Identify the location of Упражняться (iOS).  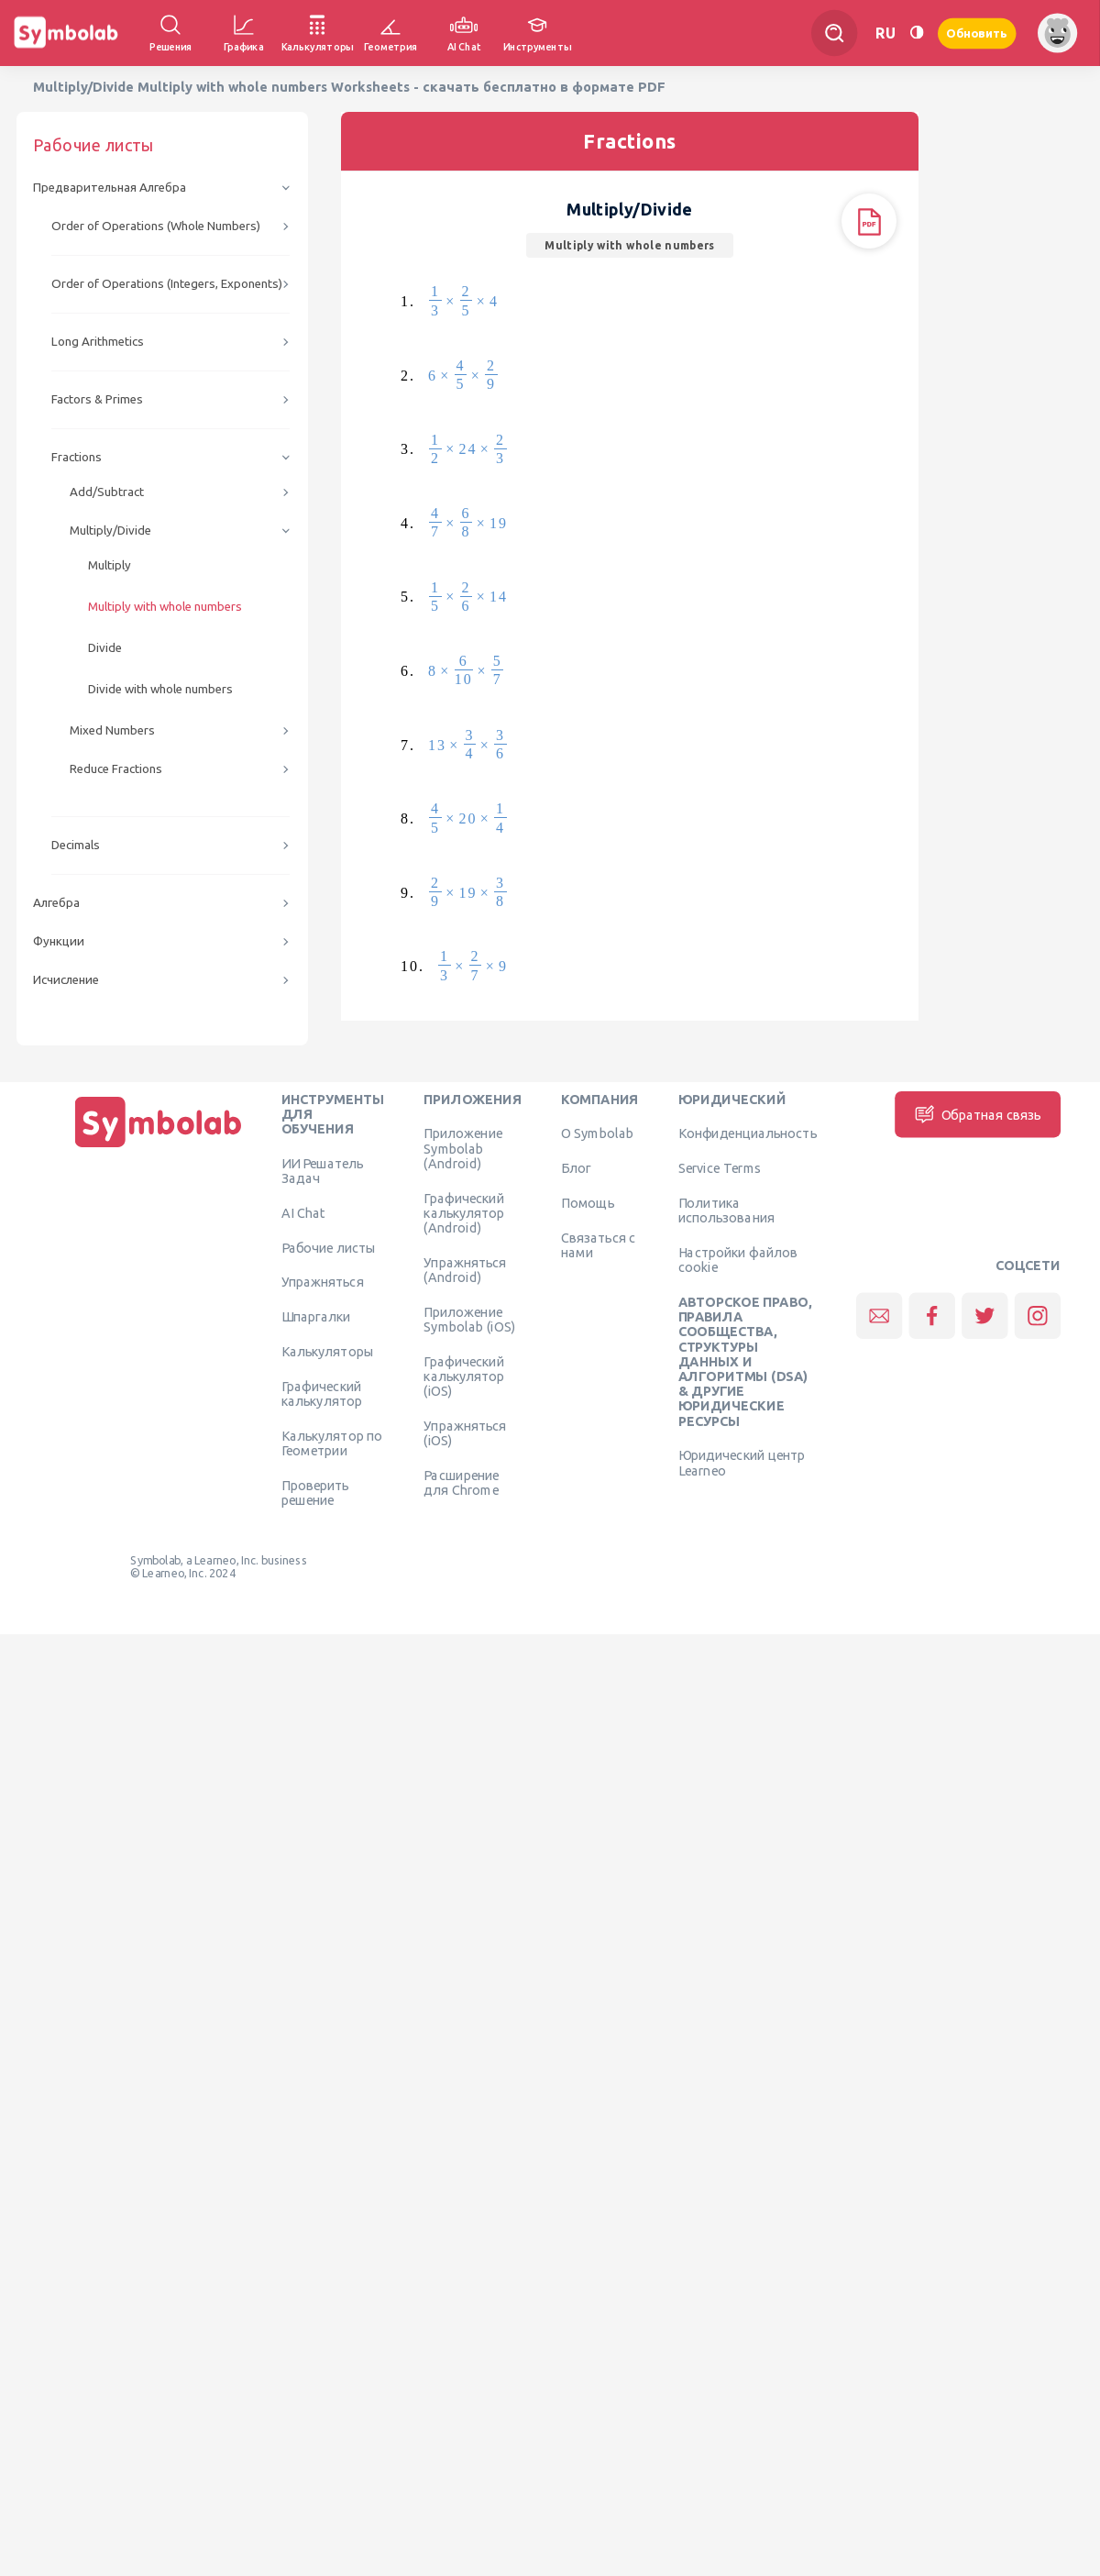
(465, 1432).